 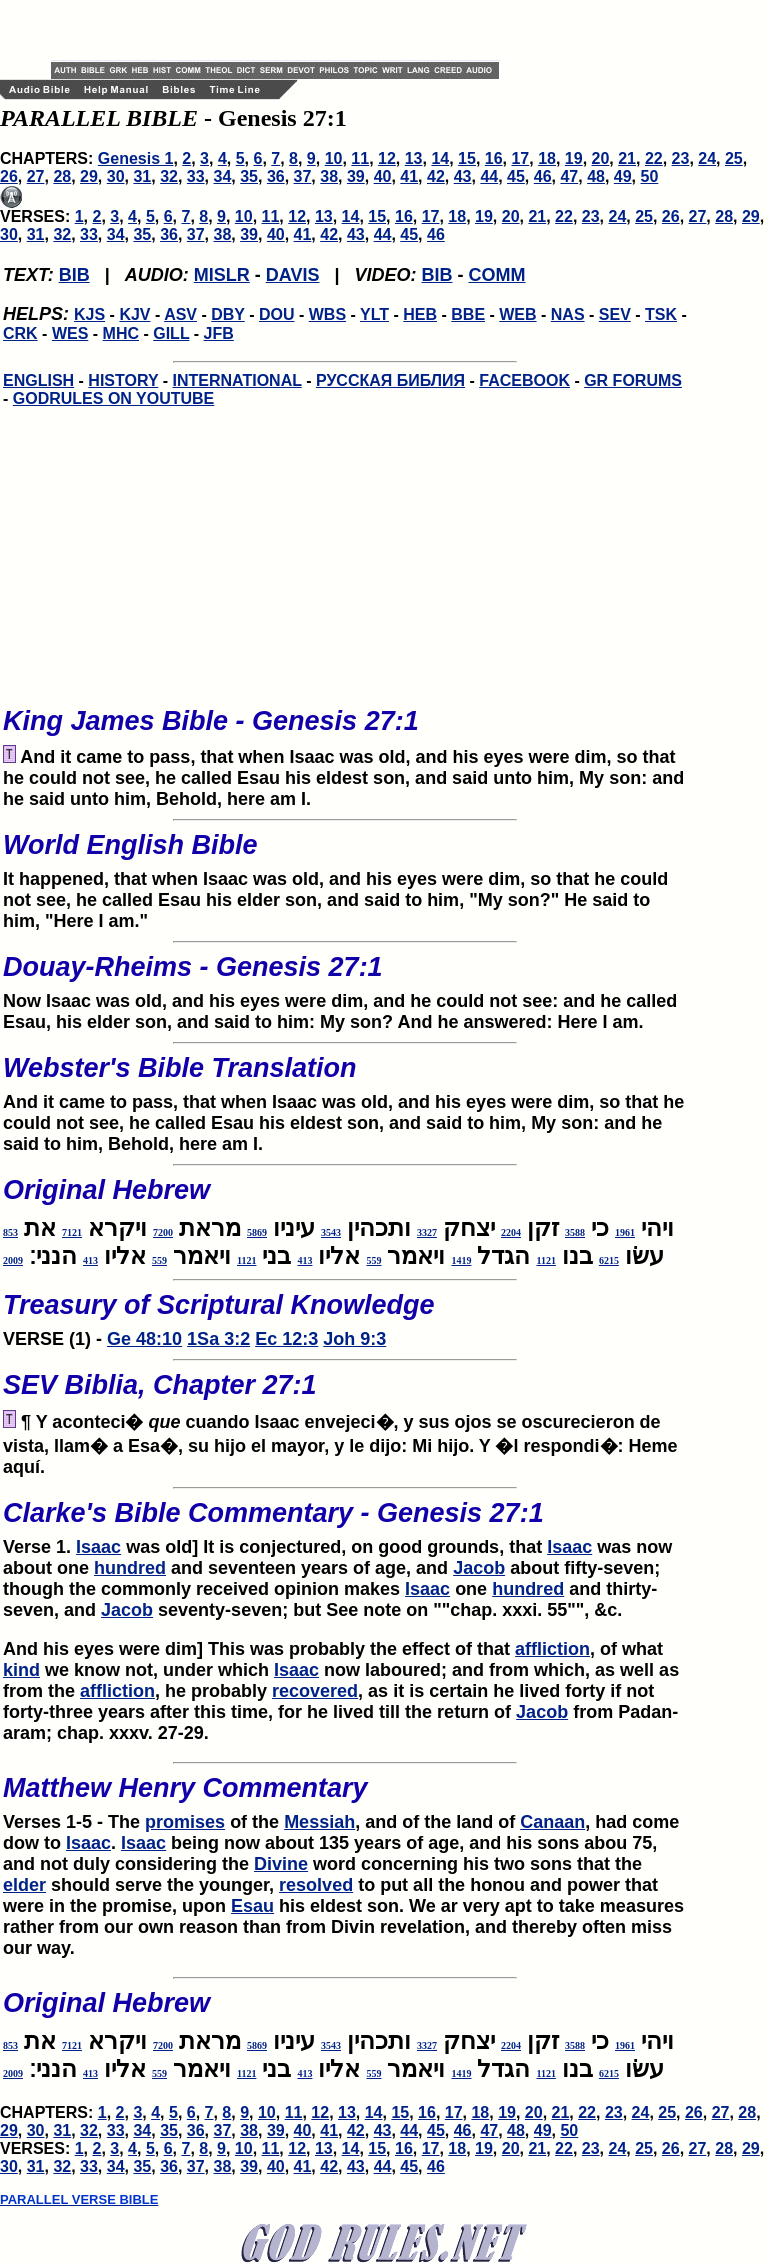 What do you see at coordinates (327, 314) in the screenshot?
I see `WBS` at bounding box center [327, 314].